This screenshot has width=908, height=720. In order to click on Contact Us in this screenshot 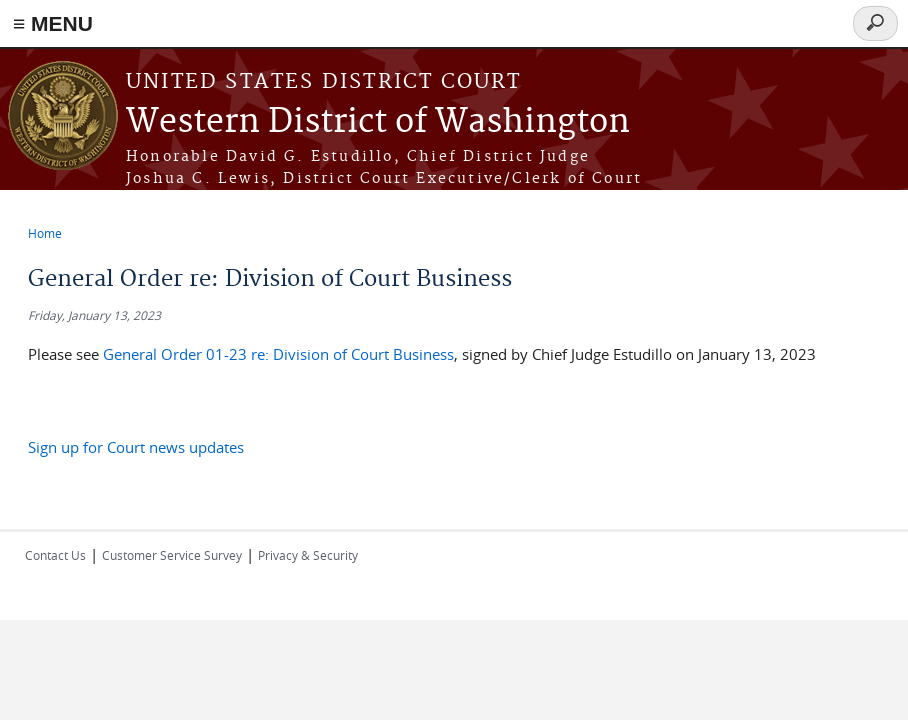, I will do `click(55, 555)`.